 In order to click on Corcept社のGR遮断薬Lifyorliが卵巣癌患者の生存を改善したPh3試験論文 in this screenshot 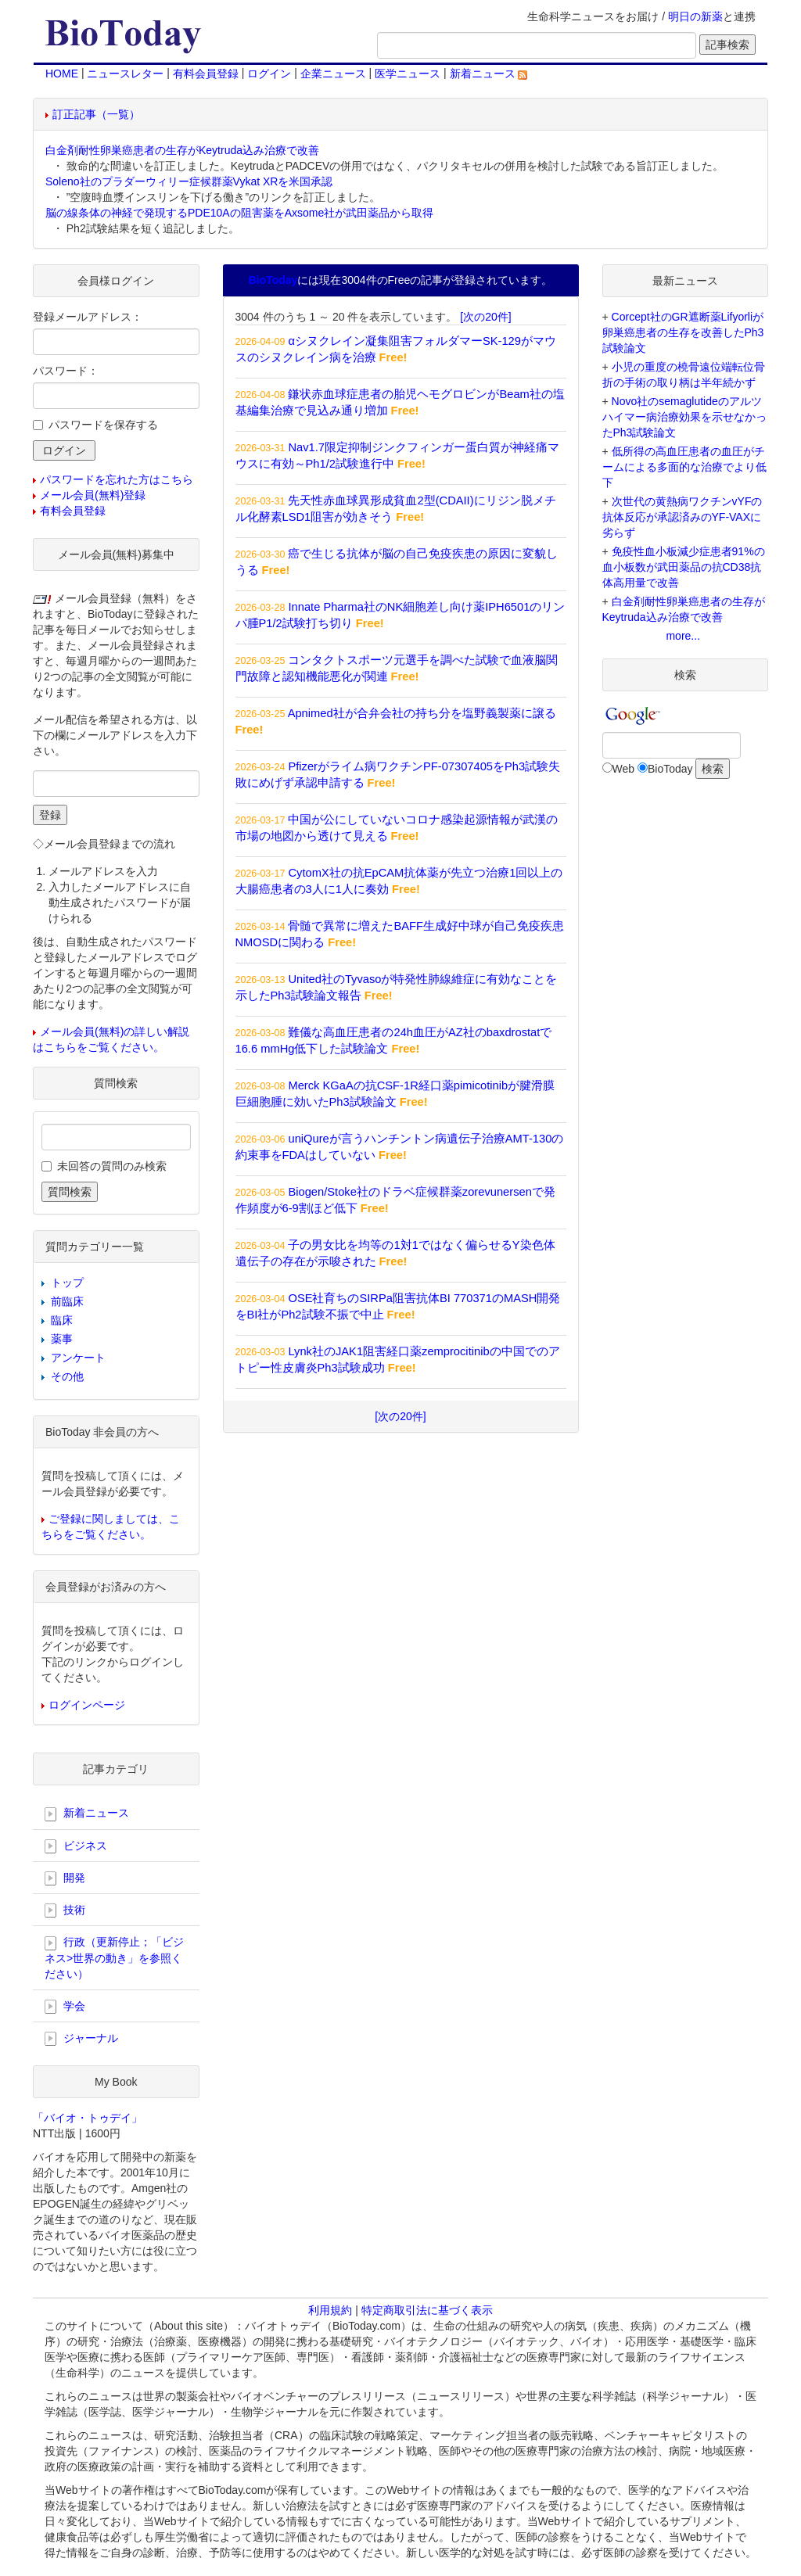, I will do `click(683, 332)`.